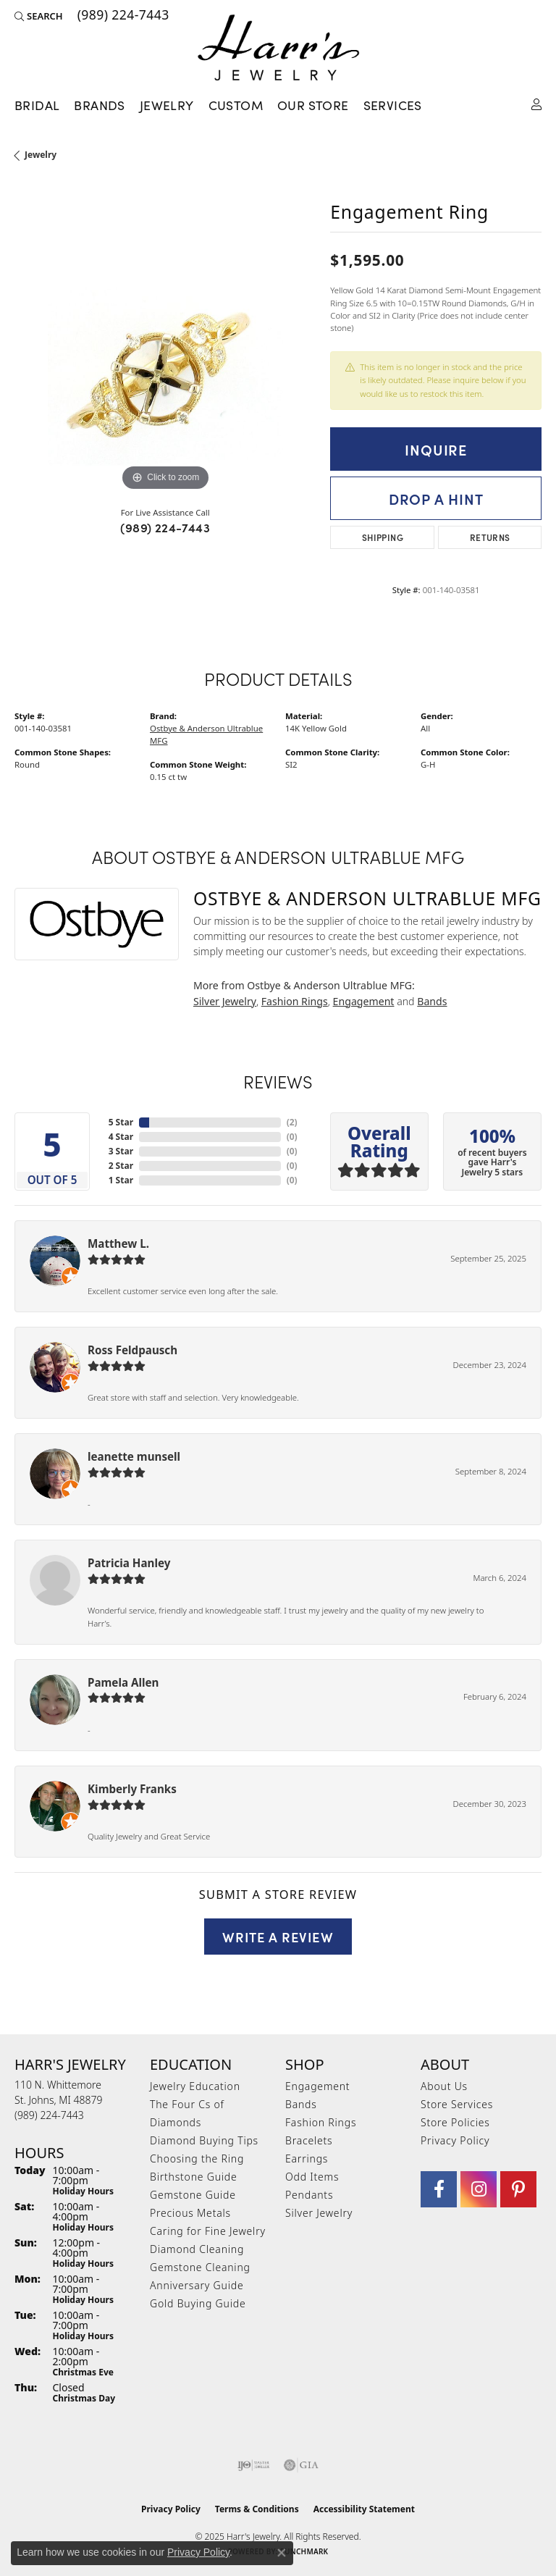 Image resolution: width=556 pixels, height=2576 pixels. What do you see at coordinates (364, 1001) in the screenshot?
I see `Engagement` at bounding box center [364, 1001].